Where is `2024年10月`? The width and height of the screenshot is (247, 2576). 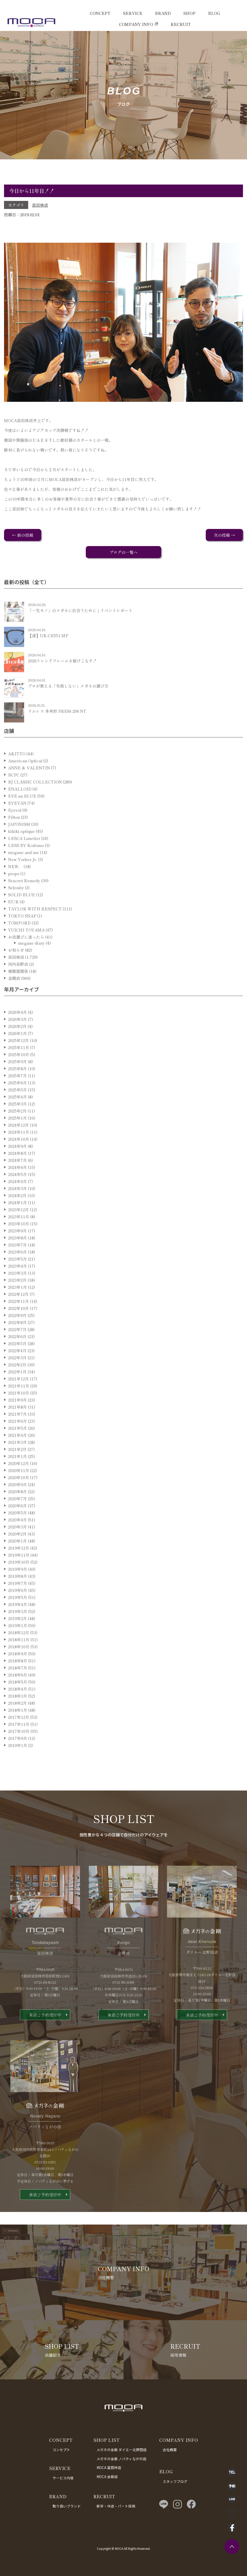
2024年10月 is located at coordinates (18, 1156).